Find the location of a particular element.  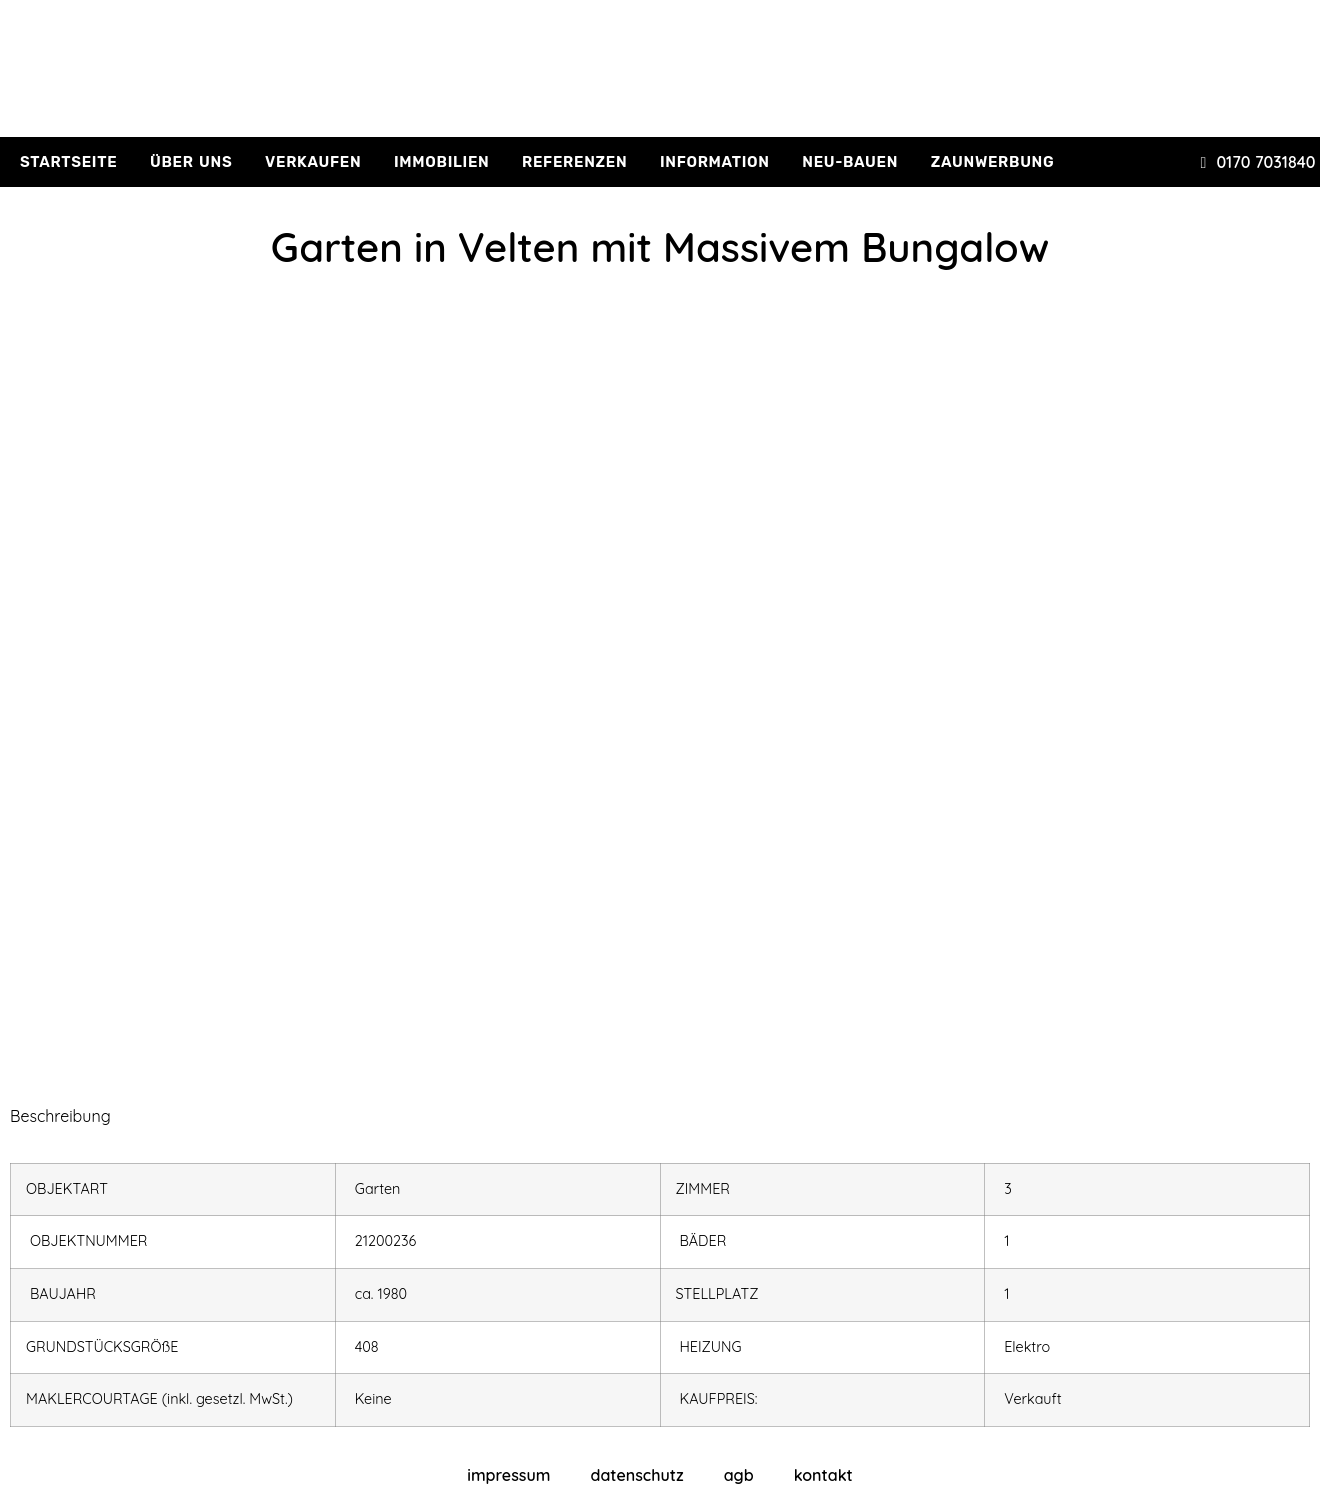

agb is located at coordinates (739, 1475).